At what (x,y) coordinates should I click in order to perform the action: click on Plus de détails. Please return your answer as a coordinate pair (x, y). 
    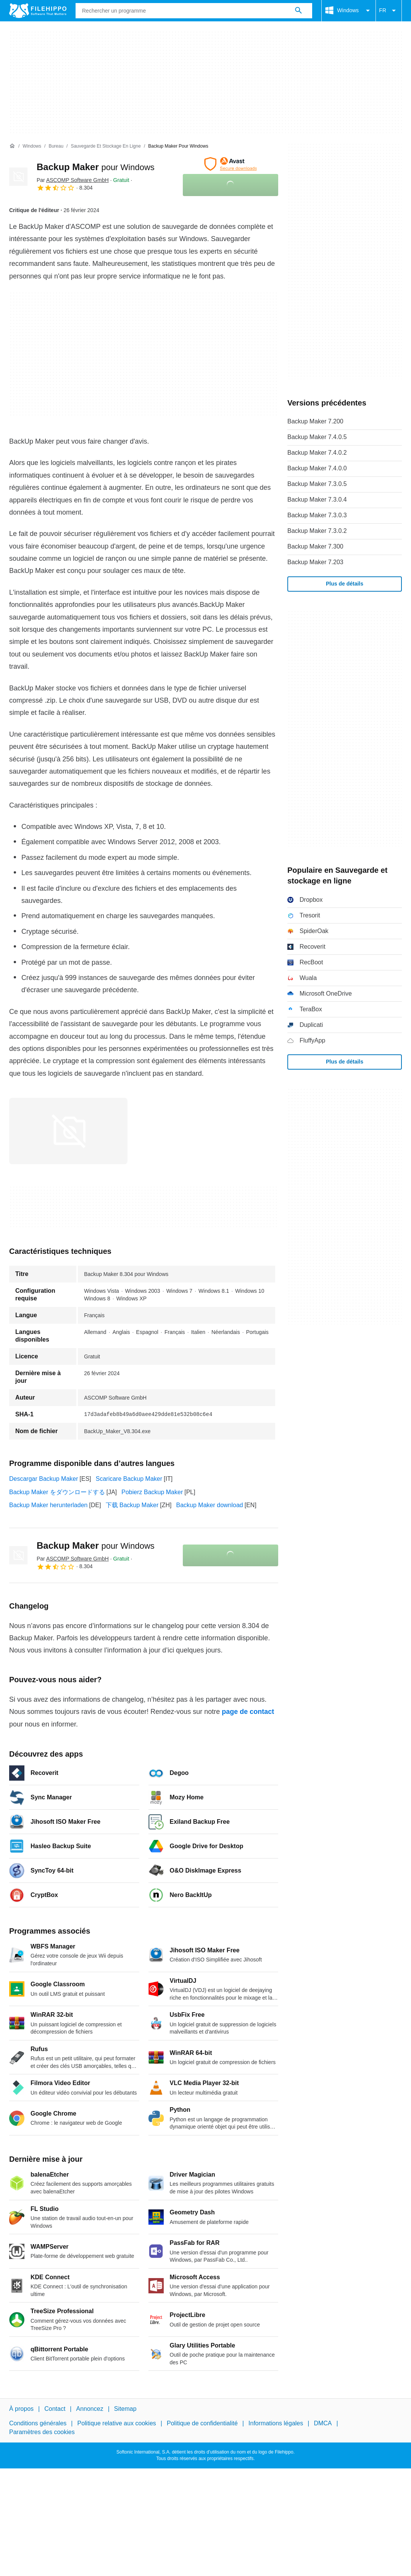
    Looking at the image, I should click on (344, 584).